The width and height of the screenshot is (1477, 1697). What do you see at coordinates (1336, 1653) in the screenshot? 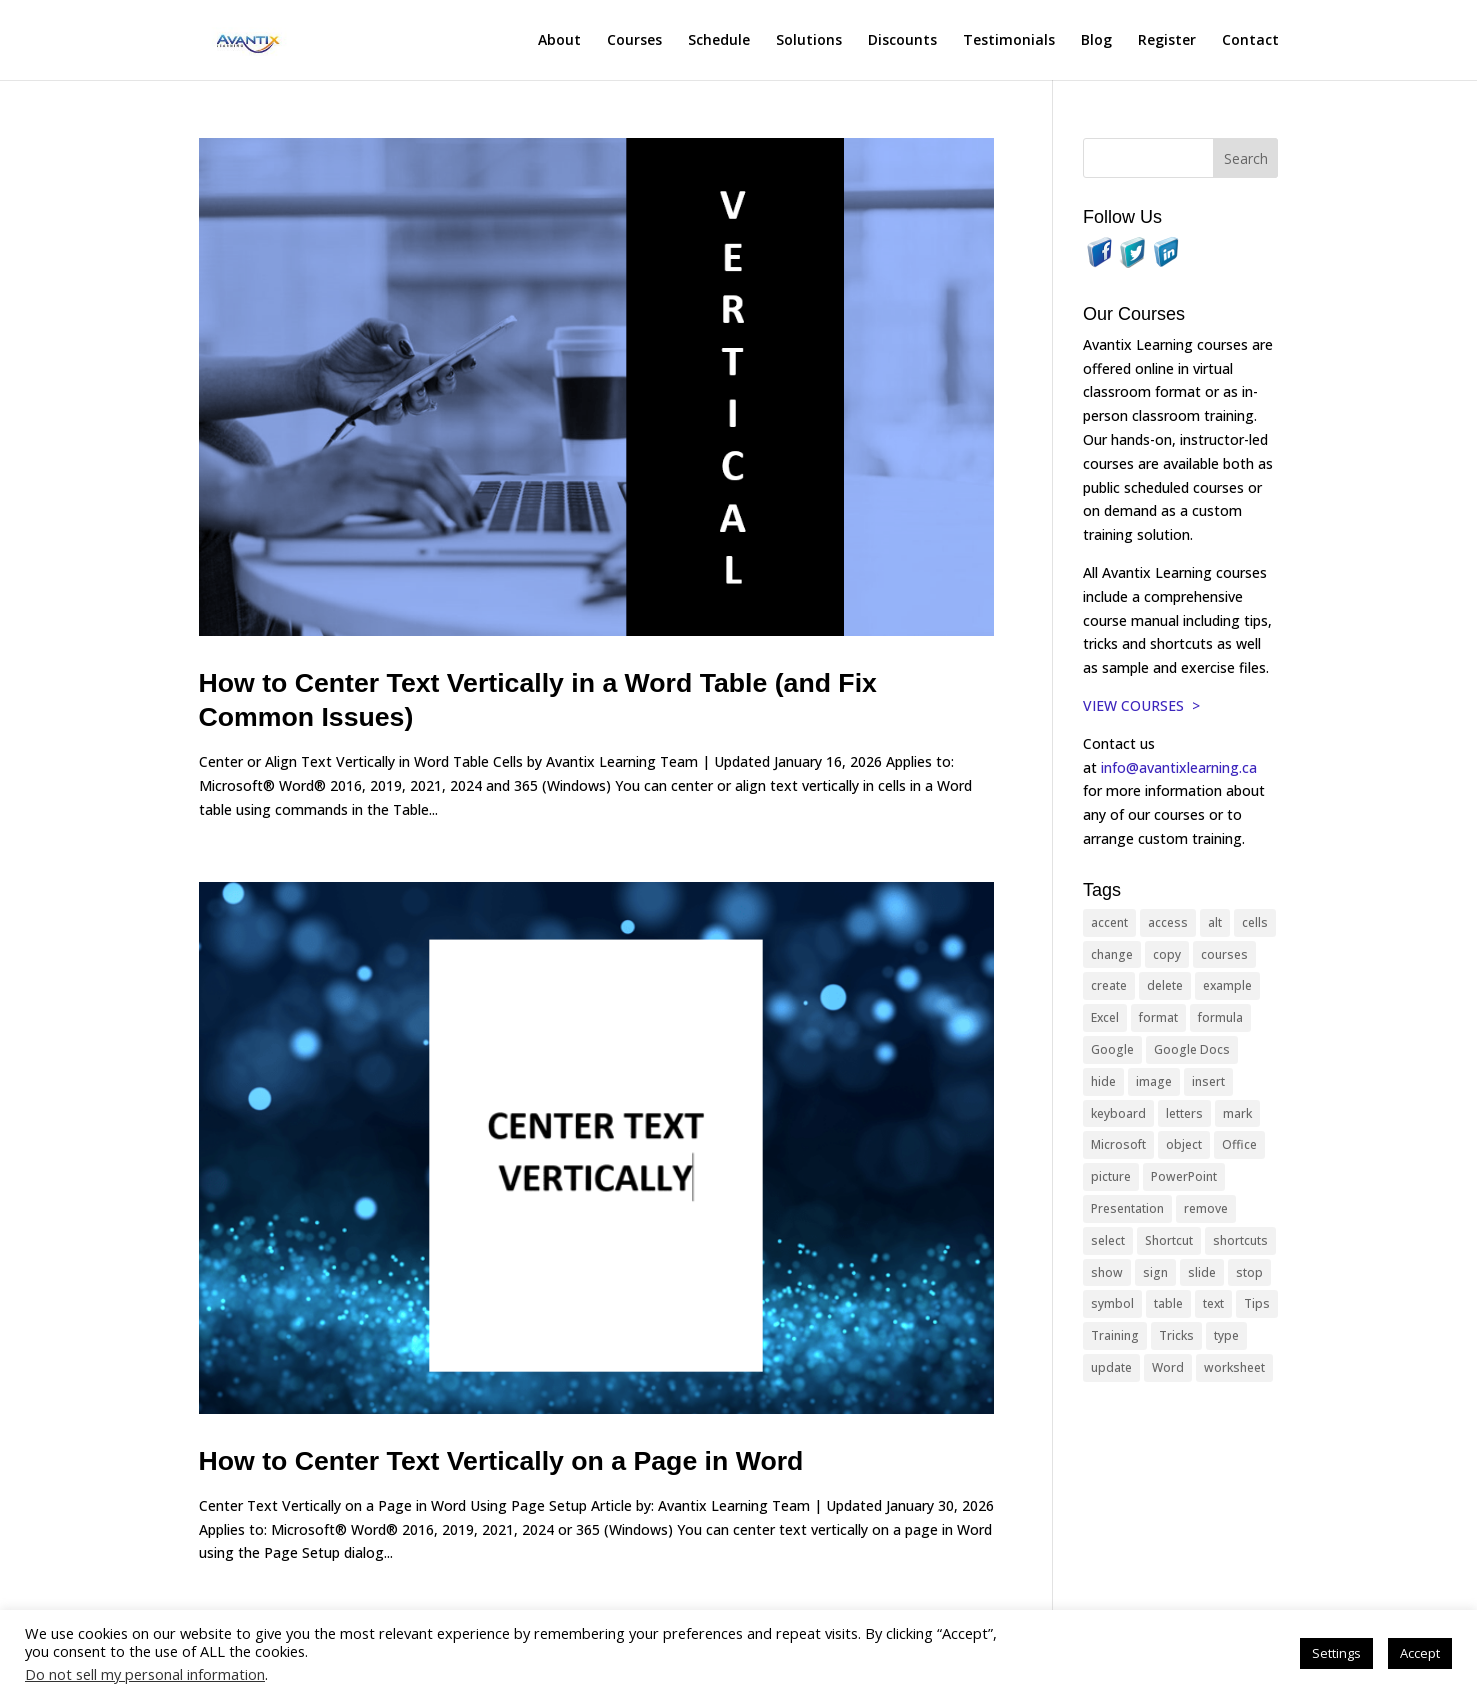
I see `Settings [button]` at bounding box center [1336, 1653].